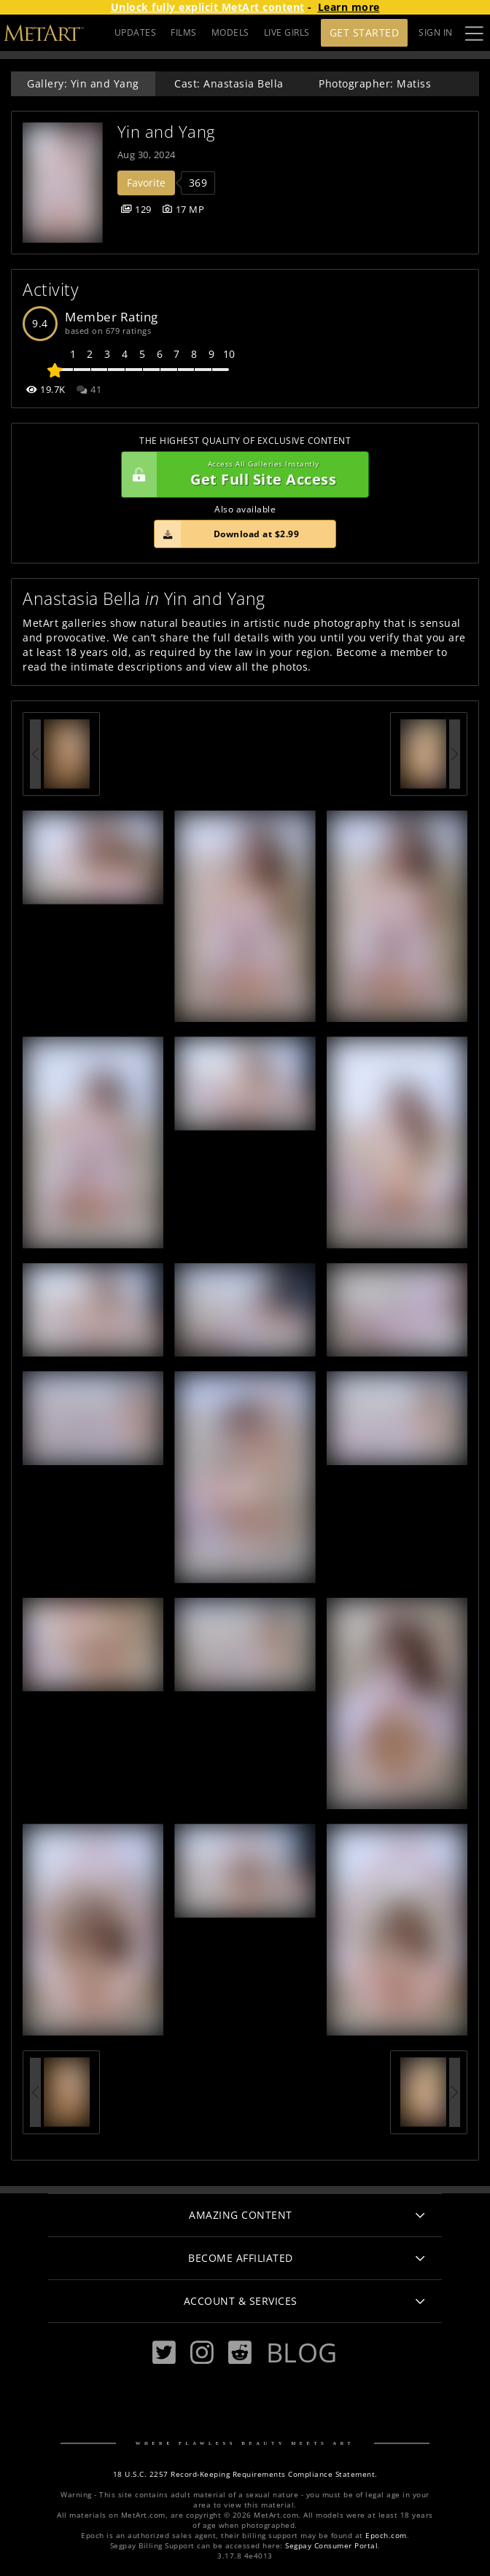 The width and height of the screenshot is (490, 2576). I want to click on Blog, so click(302, 2352).